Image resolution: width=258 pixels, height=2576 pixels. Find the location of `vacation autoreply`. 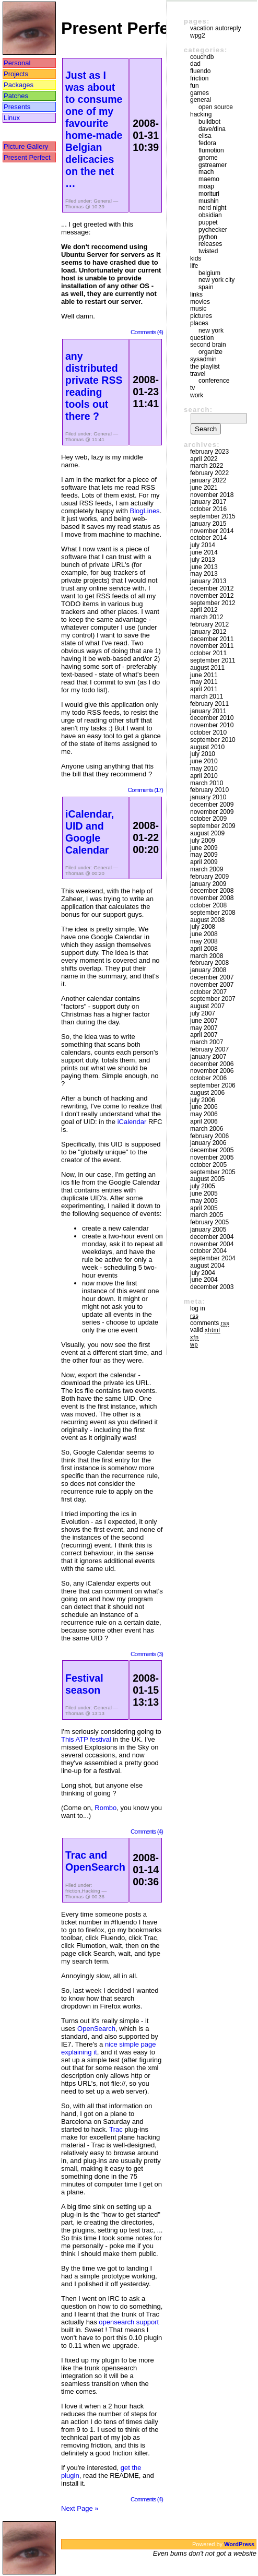

vacation autoreply is located at coordinates (215, 28).